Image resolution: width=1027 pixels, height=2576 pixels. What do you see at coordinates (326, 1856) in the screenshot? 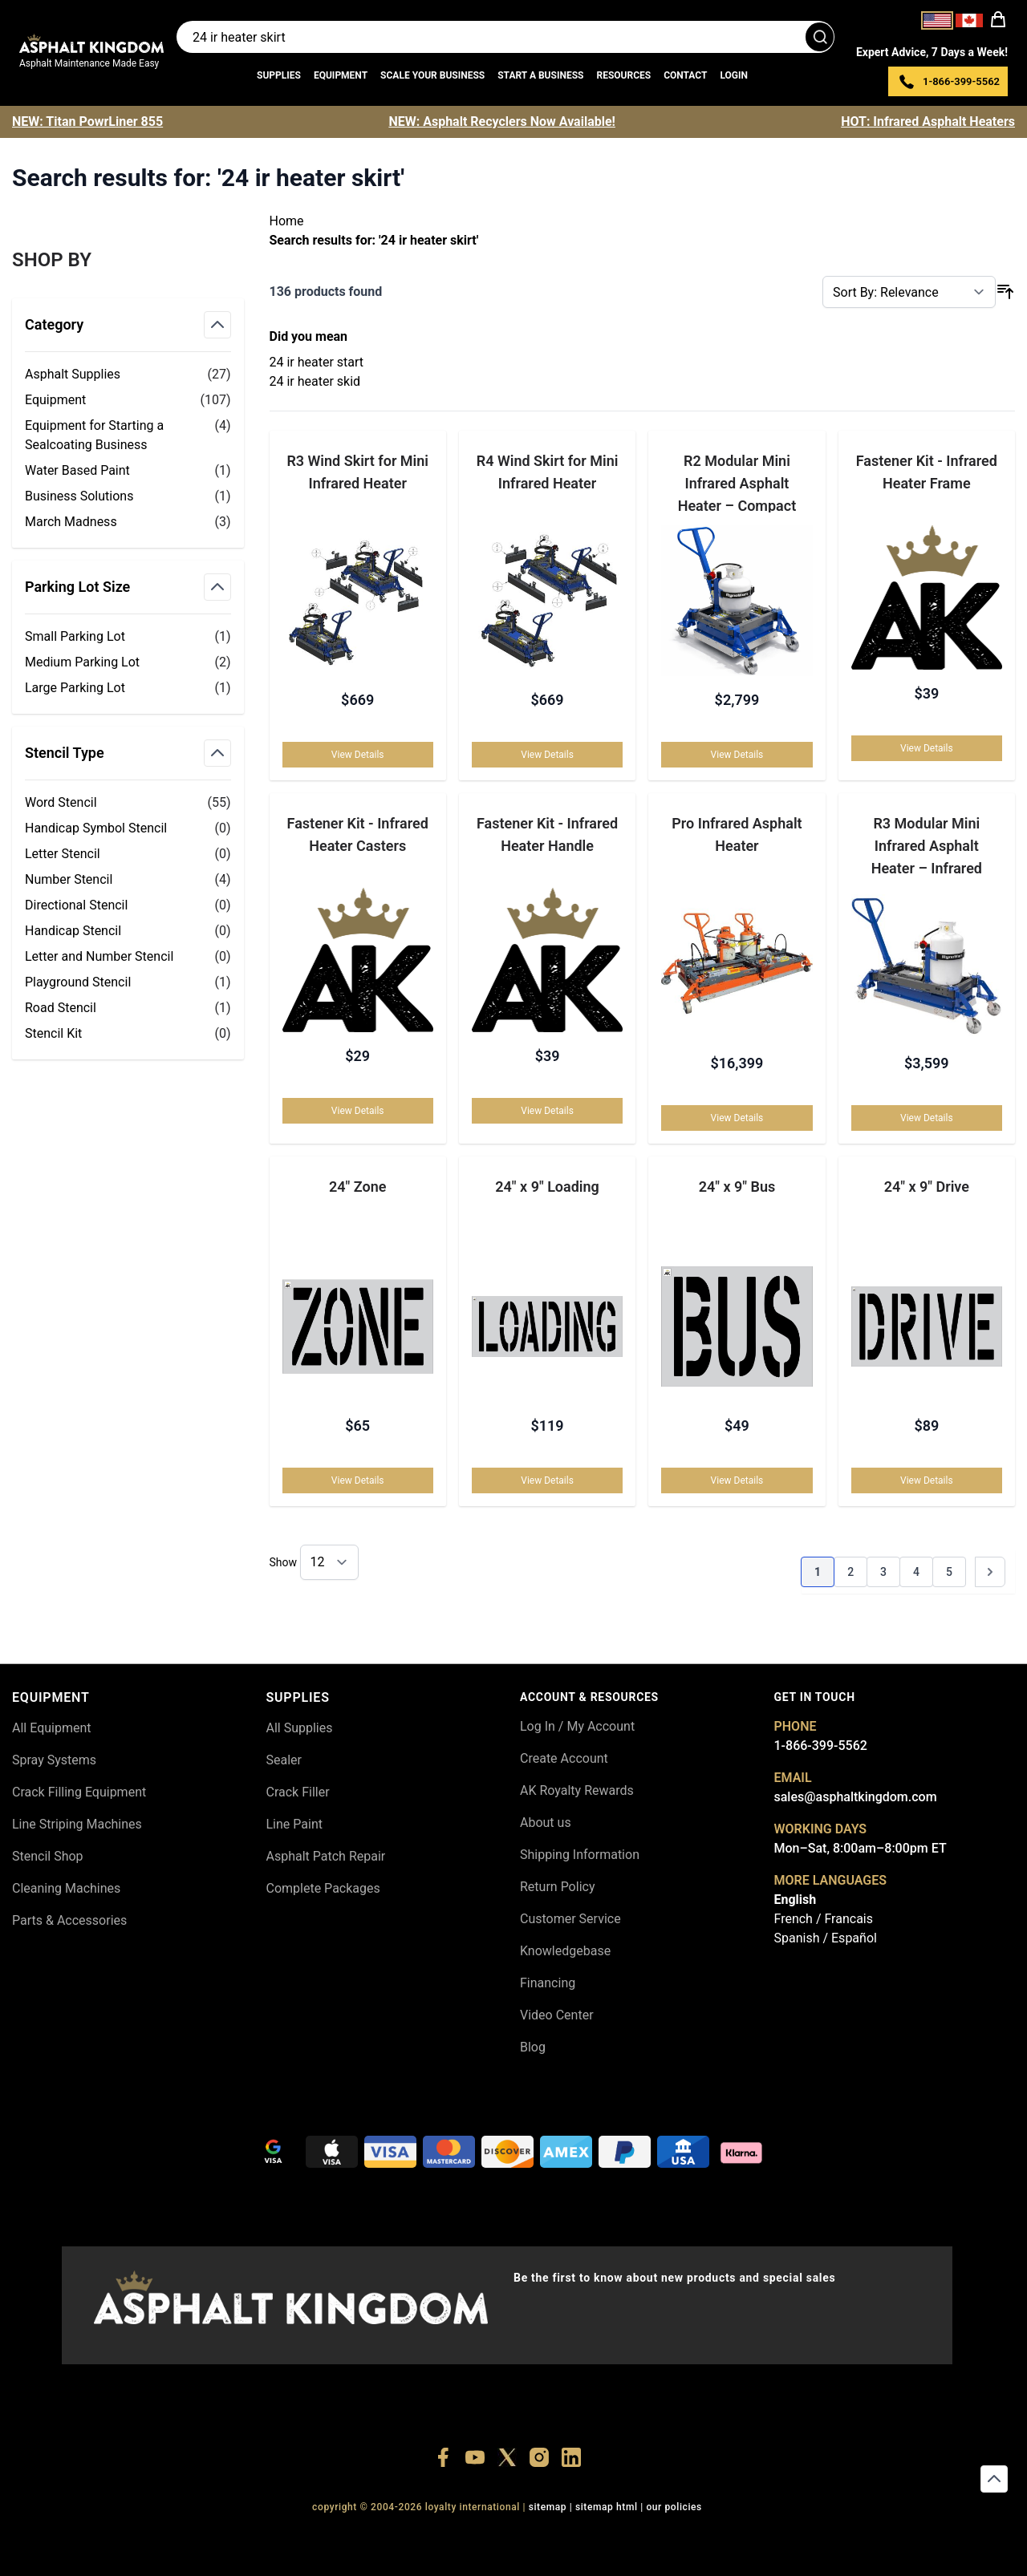
I see `Asphalt Patch Repair` at bounding box center [326, 1856].